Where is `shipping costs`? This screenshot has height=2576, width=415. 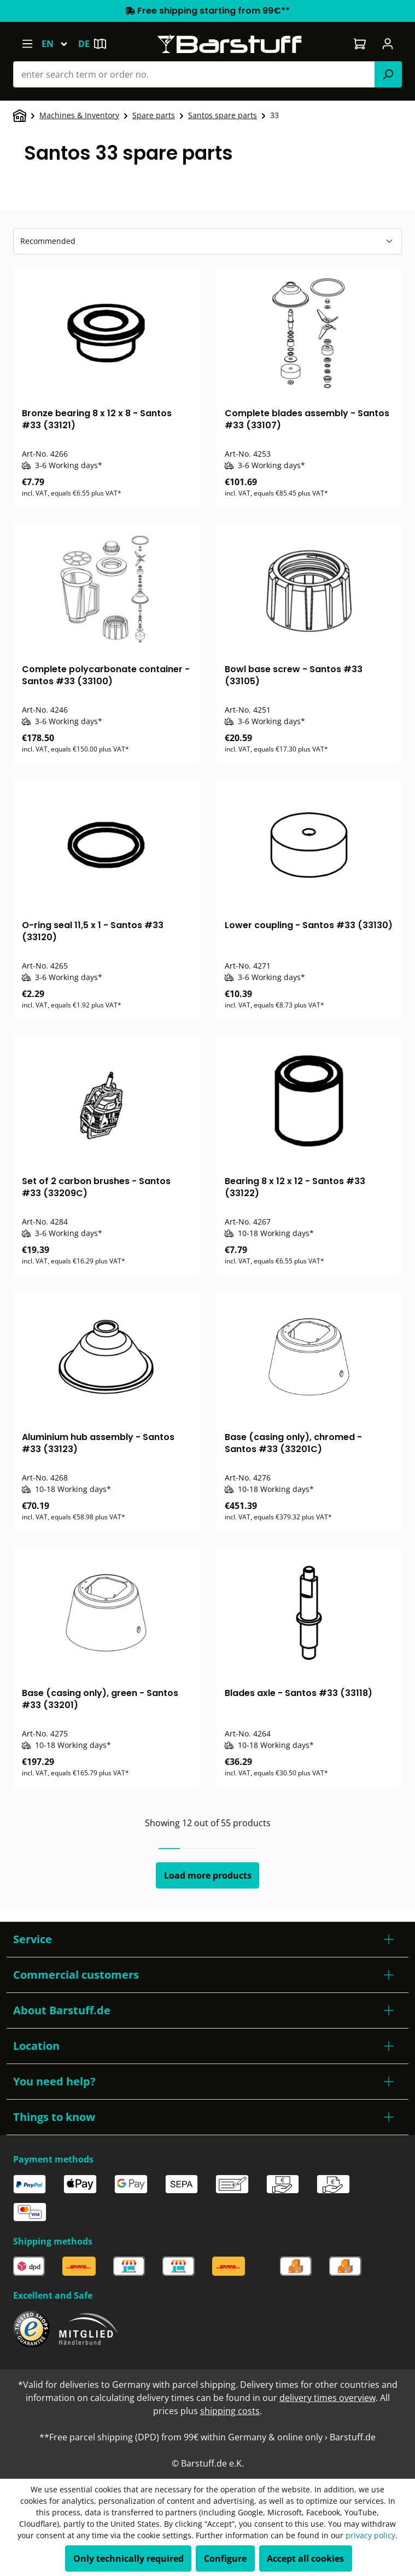
shipping costs is located at coordinates (230, 2411).